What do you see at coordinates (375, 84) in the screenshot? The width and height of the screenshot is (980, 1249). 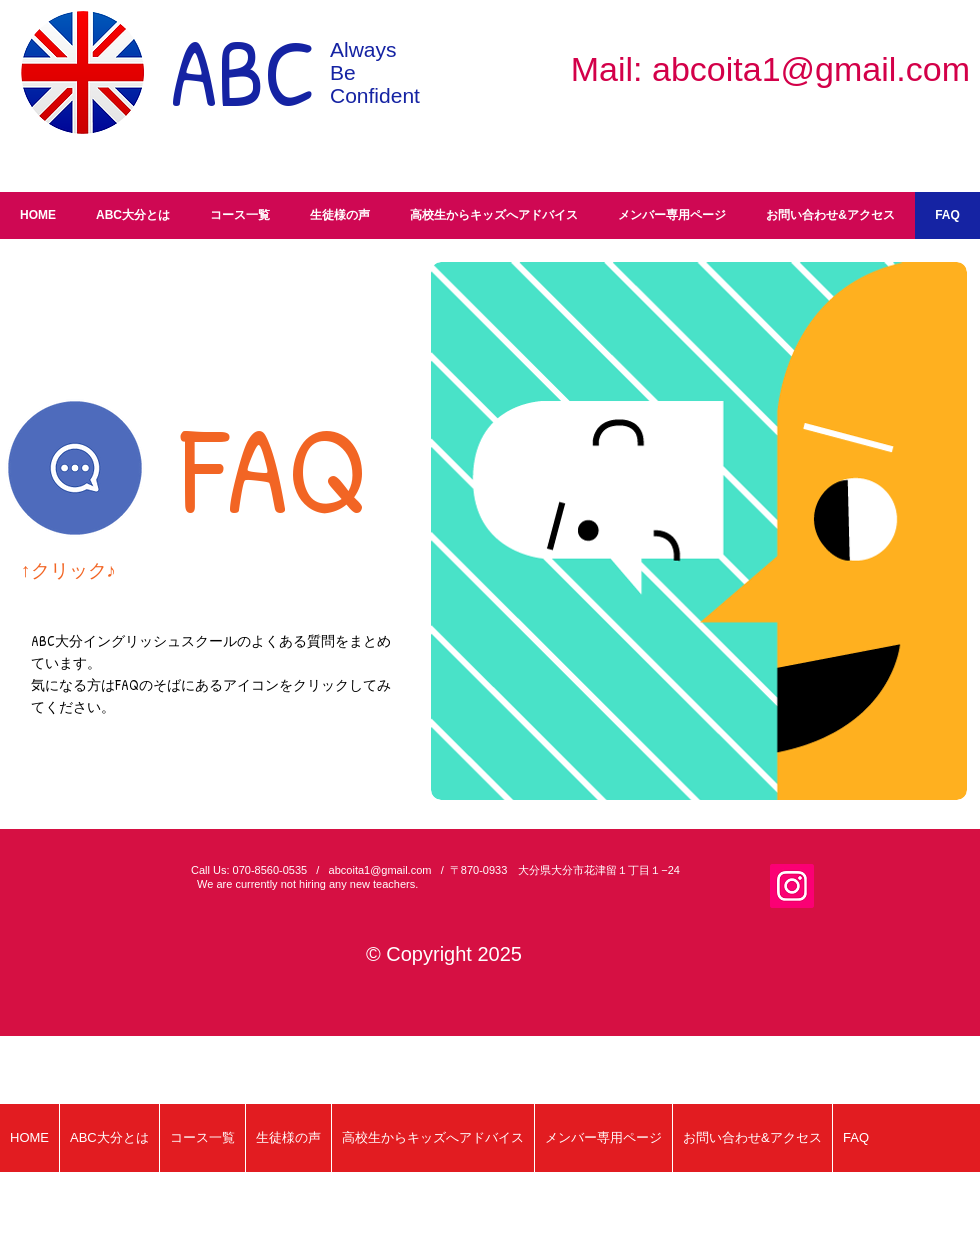 I see `Be Confident` at bounding box center [375, 84].